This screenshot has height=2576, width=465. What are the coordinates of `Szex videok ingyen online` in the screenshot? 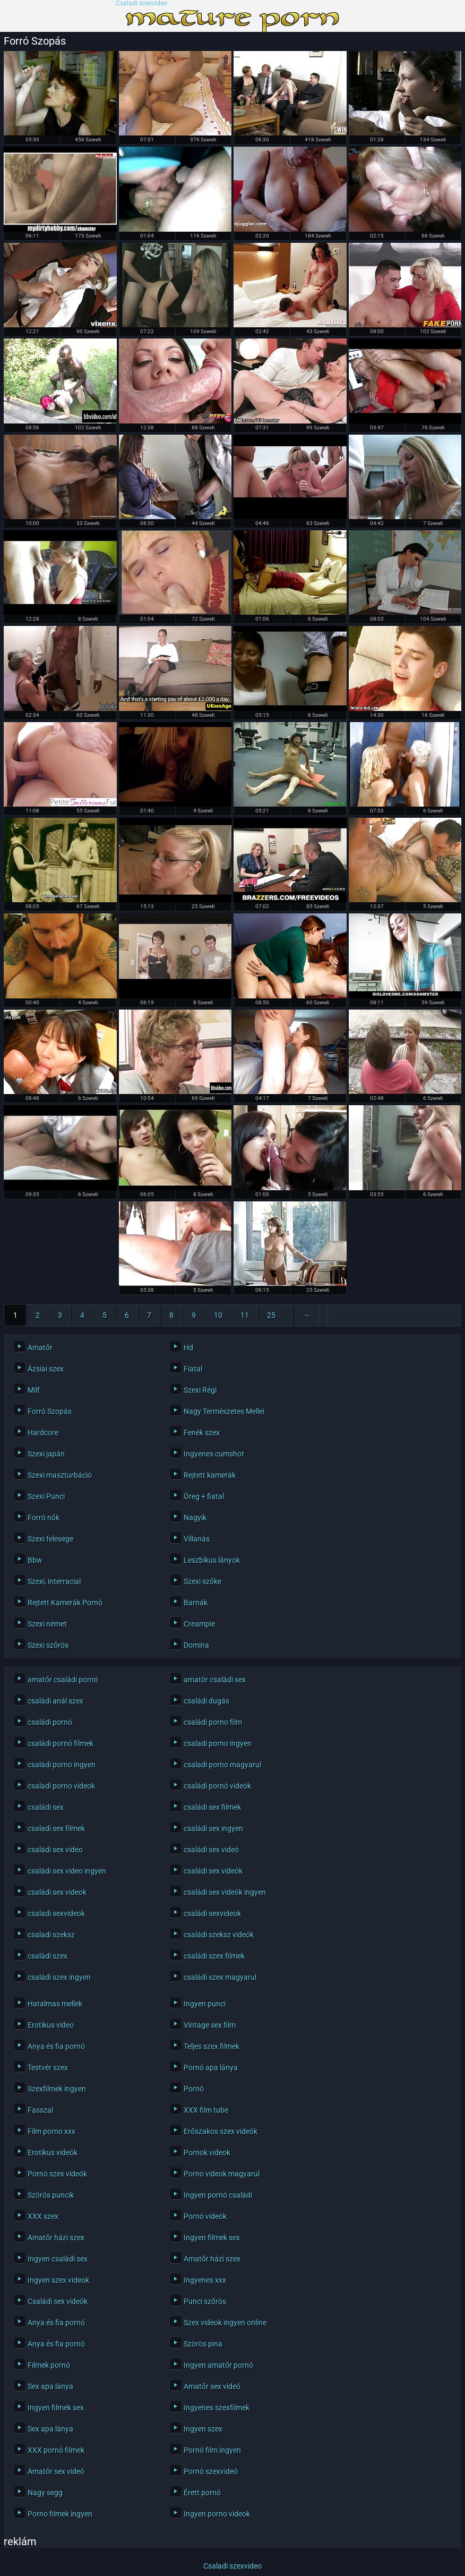 It's located at (225, 2322).